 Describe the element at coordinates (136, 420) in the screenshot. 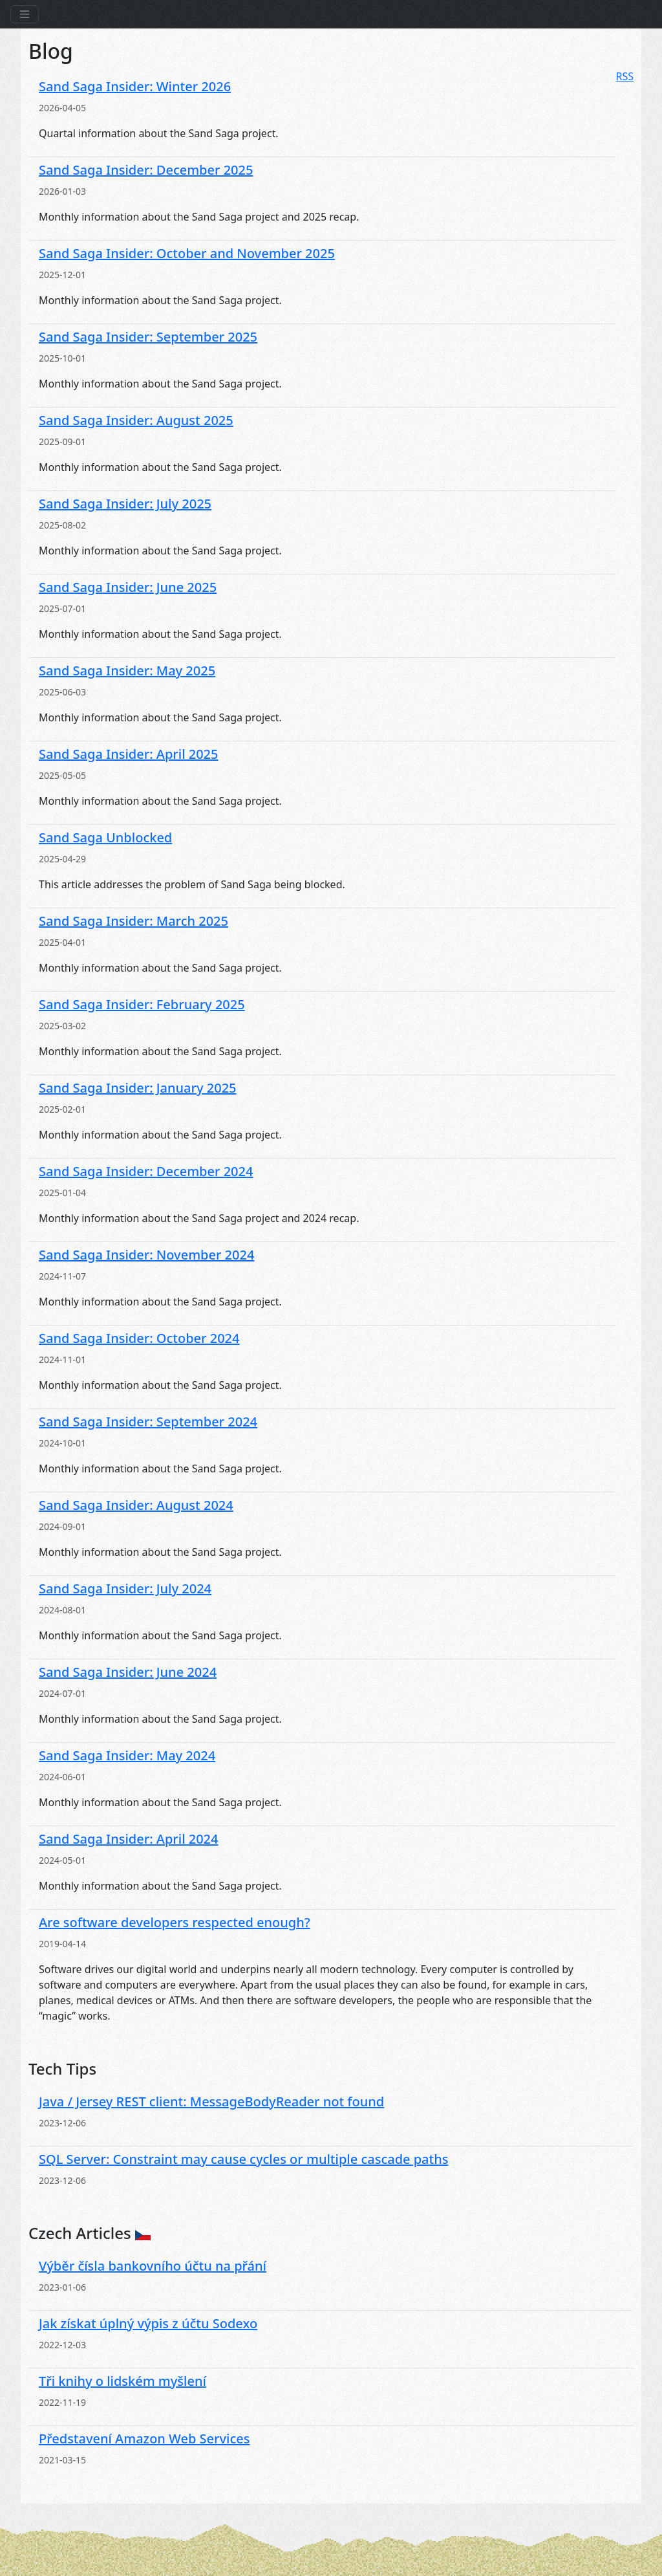

I see `Sand Saga Insider: August 2025` at that location.